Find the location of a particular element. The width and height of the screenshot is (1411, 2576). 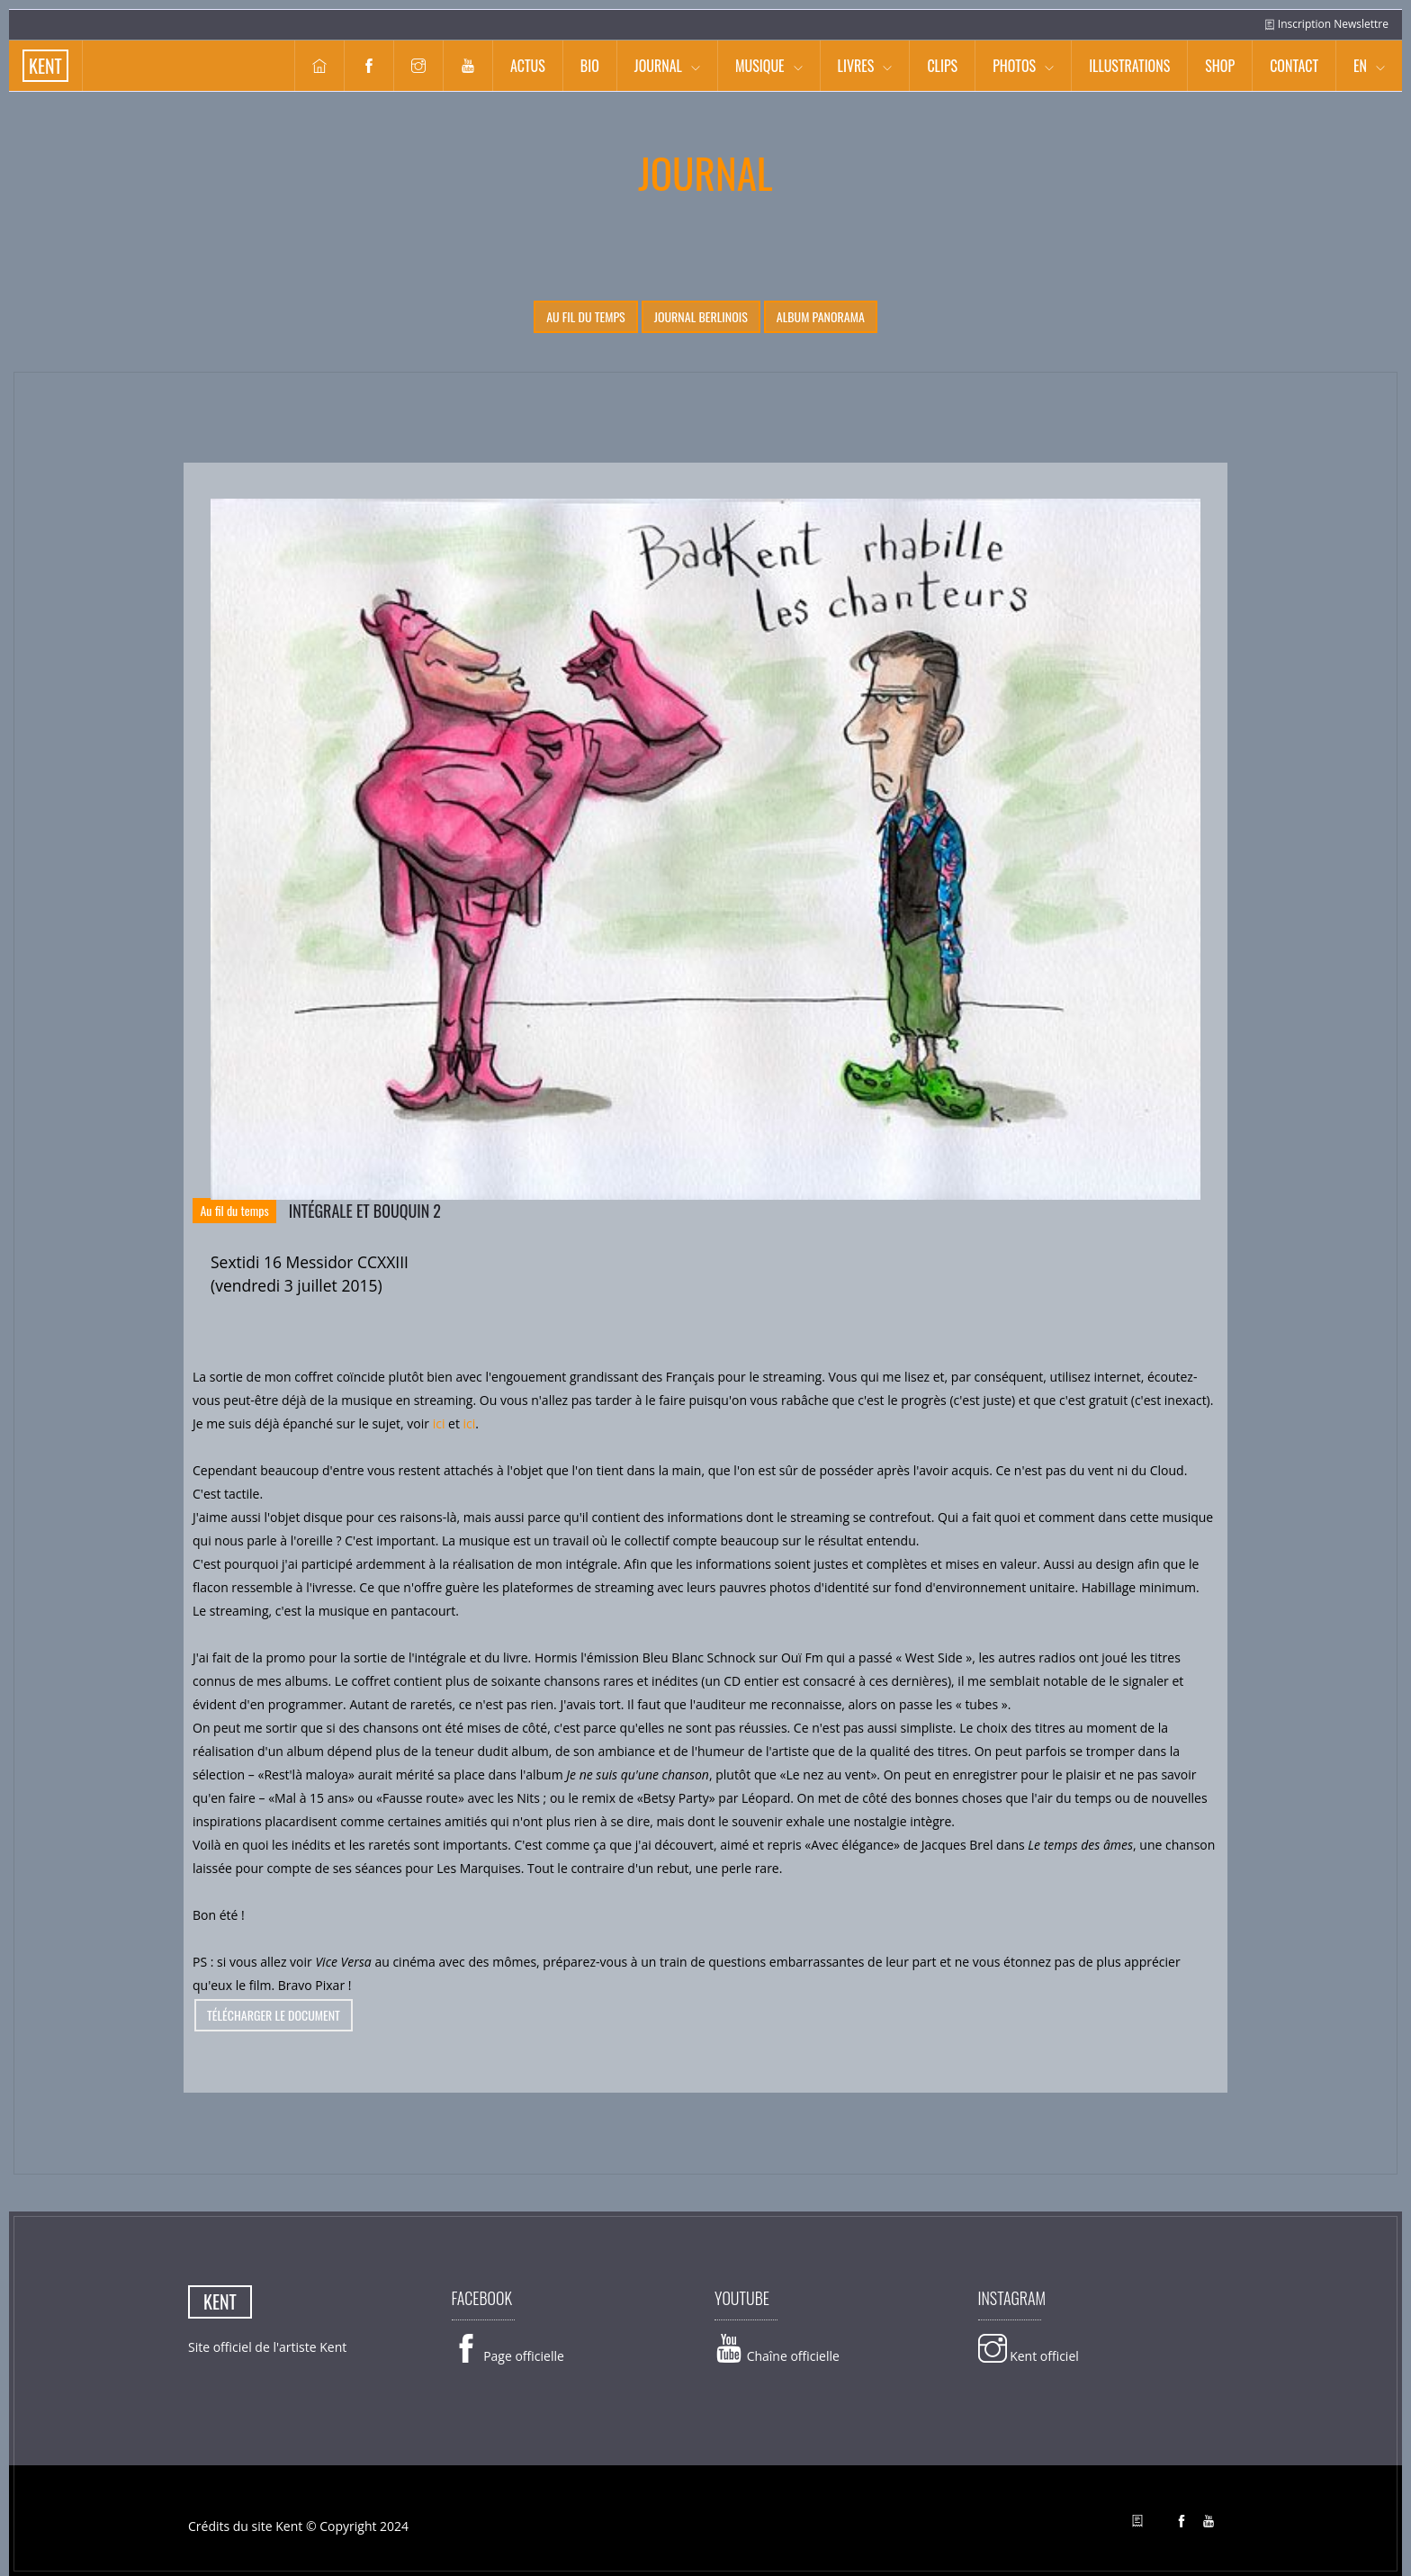

Au fil du temps is located at coordinates (585, 316).